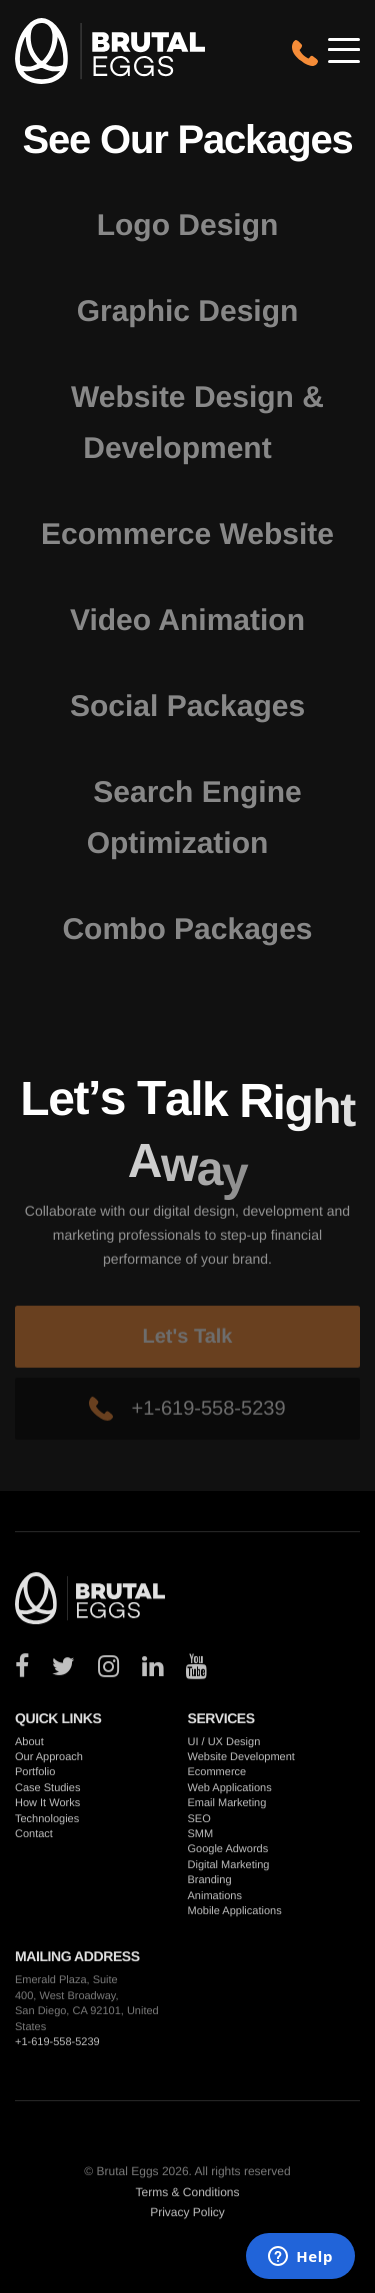 This screenshot has height=2293, width=375. What do you see at coordinates (235, 1915) in the screenshot?
I see `Mobile Applications` at bounding box center [235, 1915].